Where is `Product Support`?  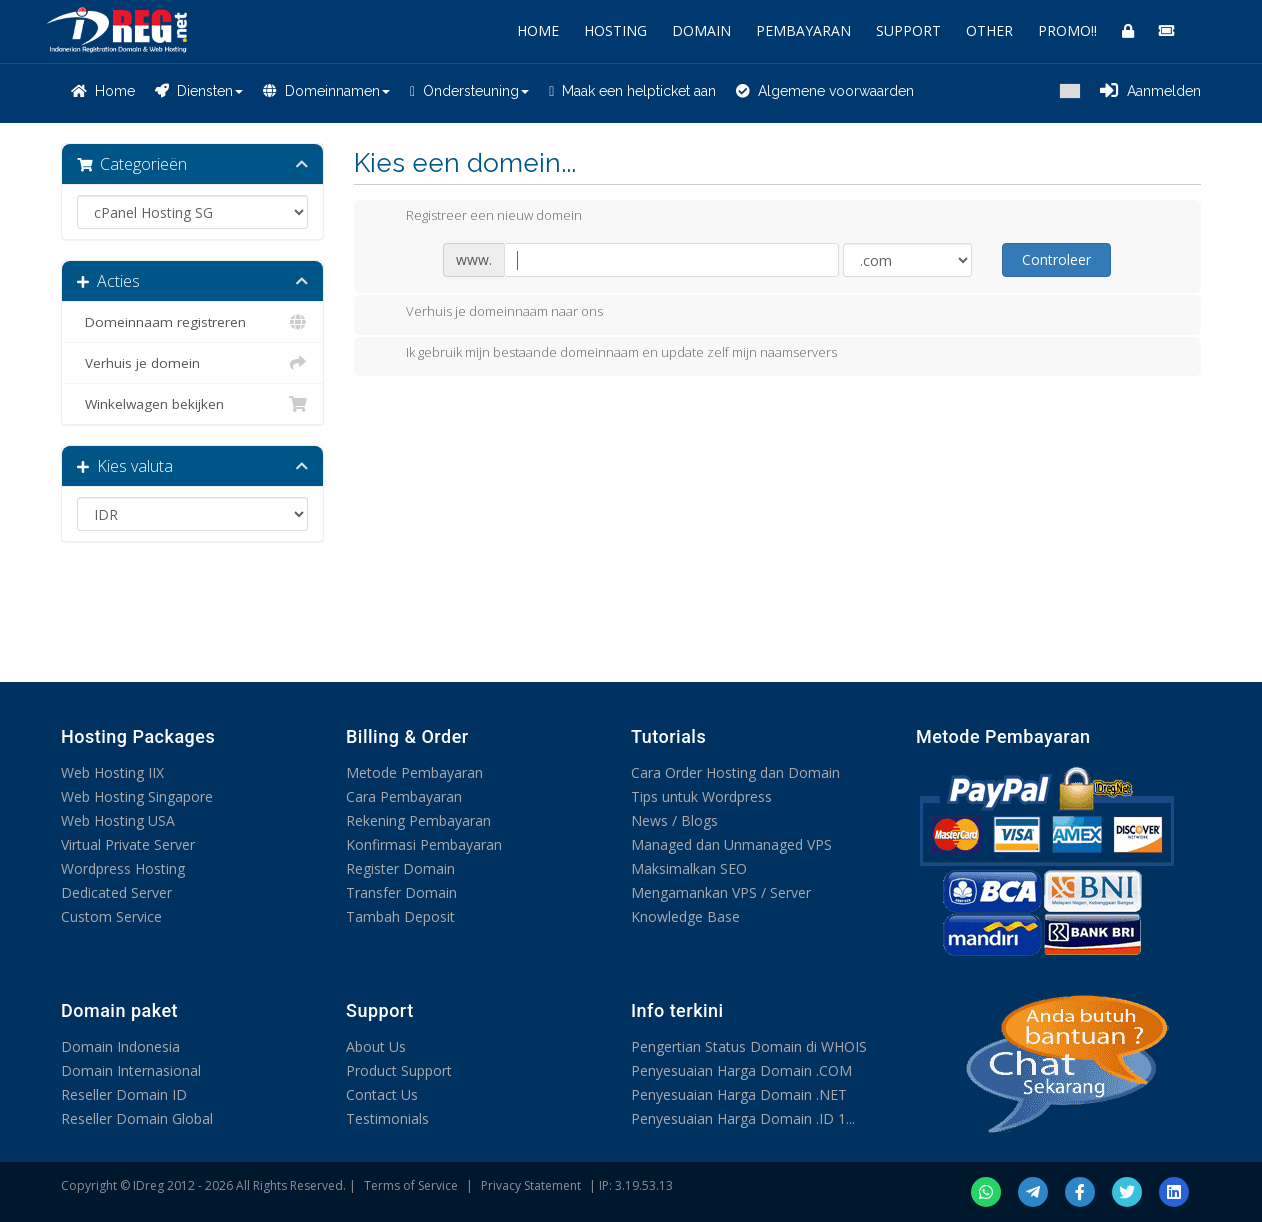 Product Support is located at coordinates (399, 1070).